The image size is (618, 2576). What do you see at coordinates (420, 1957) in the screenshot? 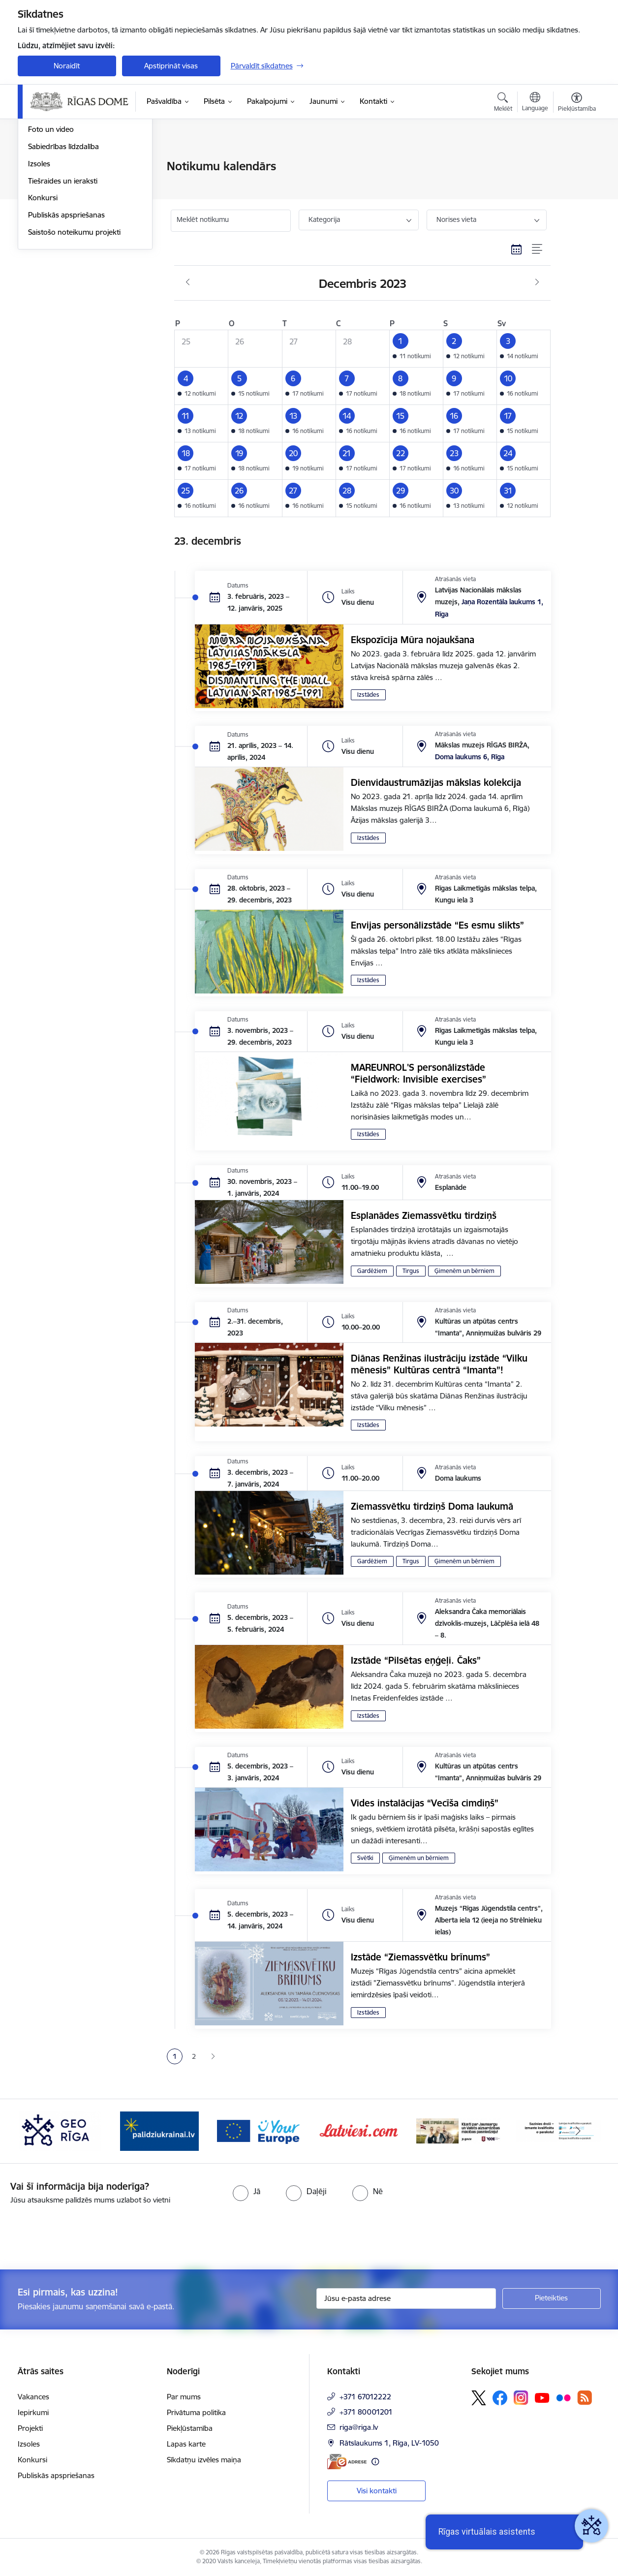
I see `Izstāde “Ziemassvētku brīnums”` at bounding box center [420, 1957].